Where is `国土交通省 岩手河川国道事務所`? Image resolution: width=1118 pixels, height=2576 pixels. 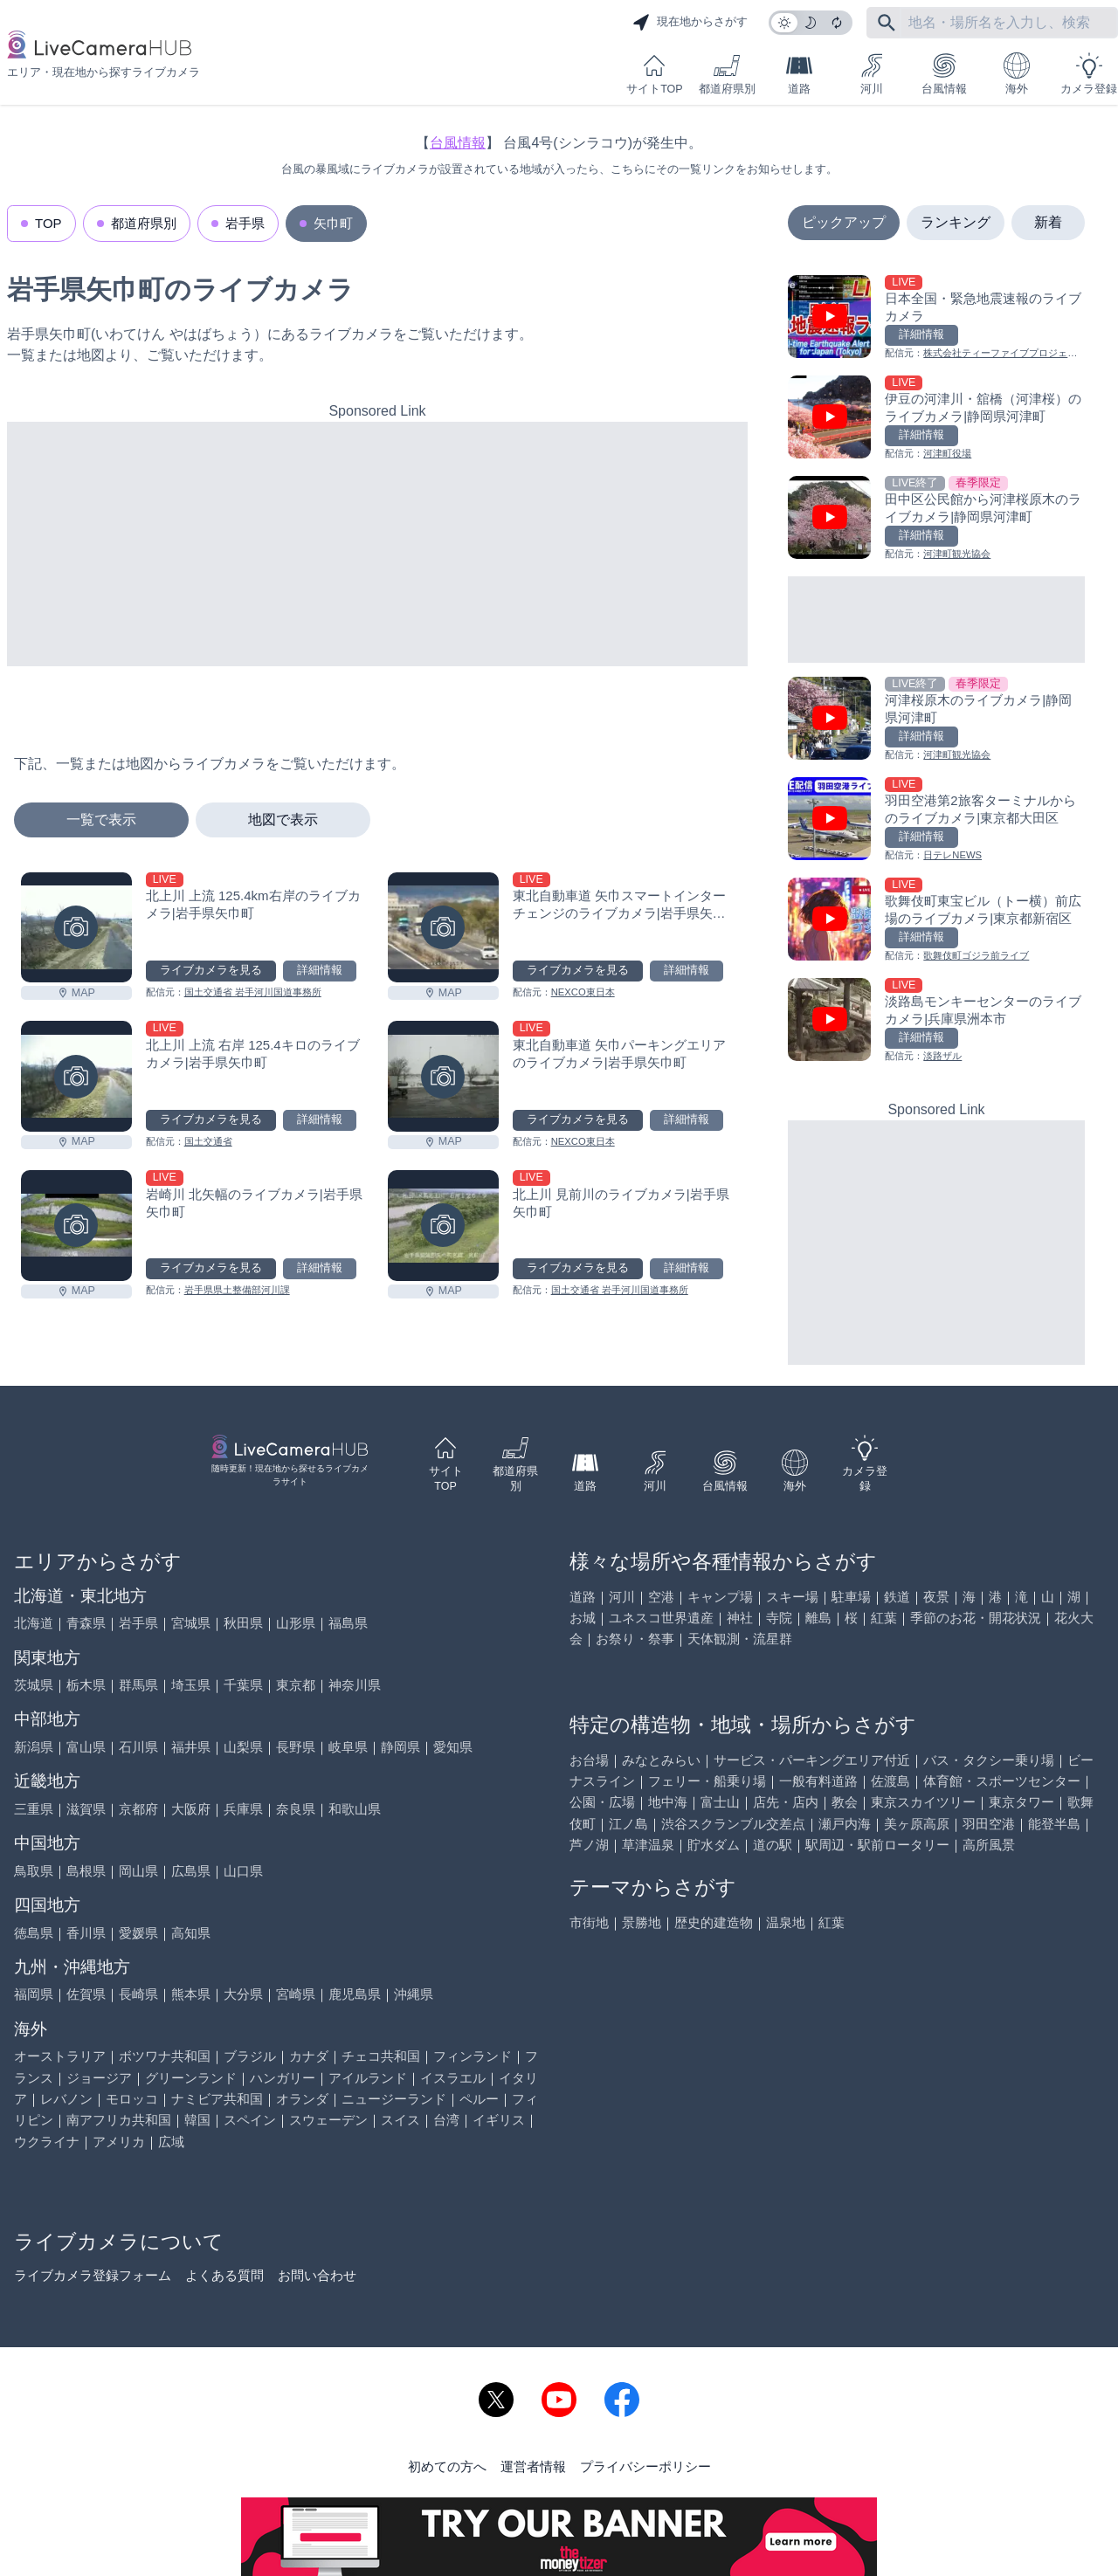 国土交通省 岩手河川国道事務所 is located at coordinates (252, 992).